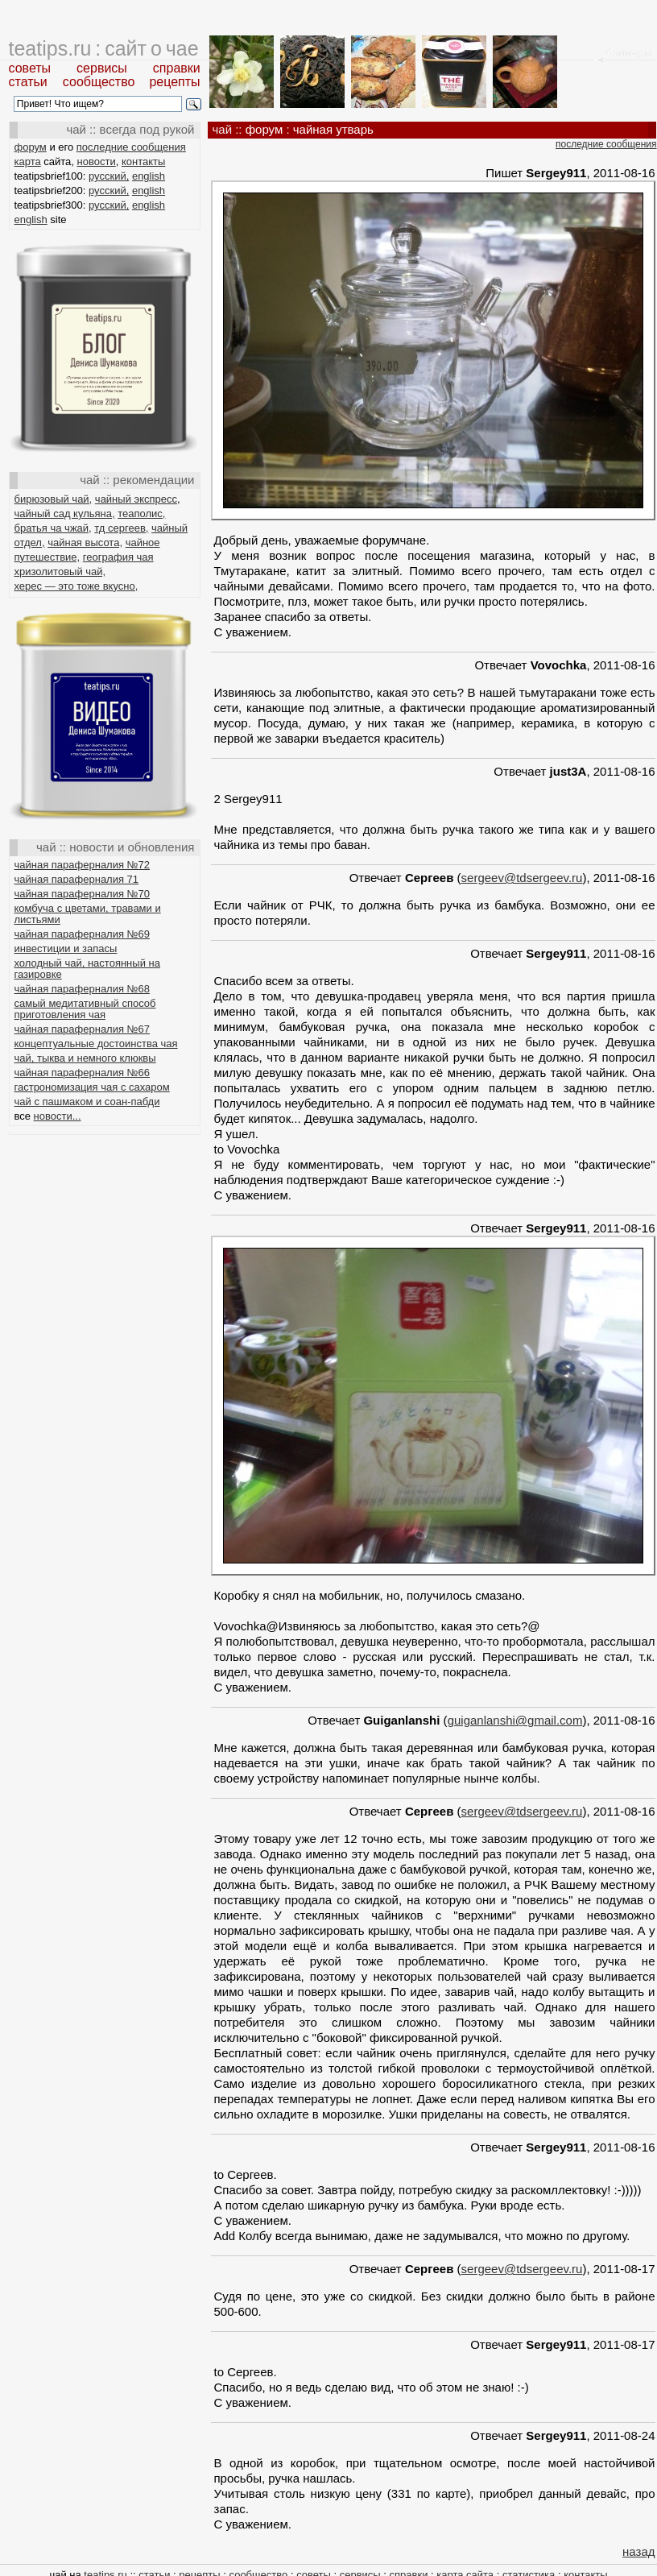 The height and width of the screenshot is (2576, 657). What do you see at coordinates (57, 1116) in the screenshot?
I see `новости...` at bounding box center [57, 1116].